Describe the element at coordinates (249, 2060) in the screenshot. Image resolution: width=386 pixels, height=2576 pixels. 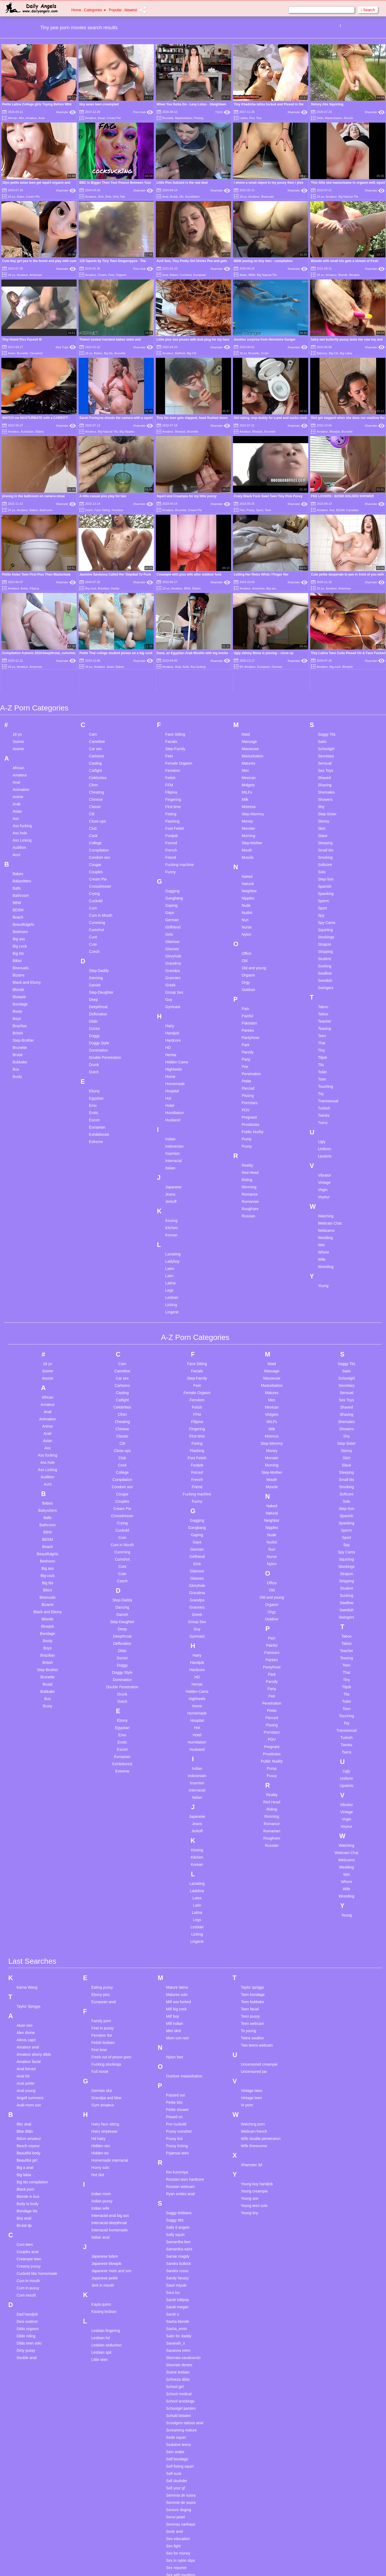
I see `Young tiny` at that location.